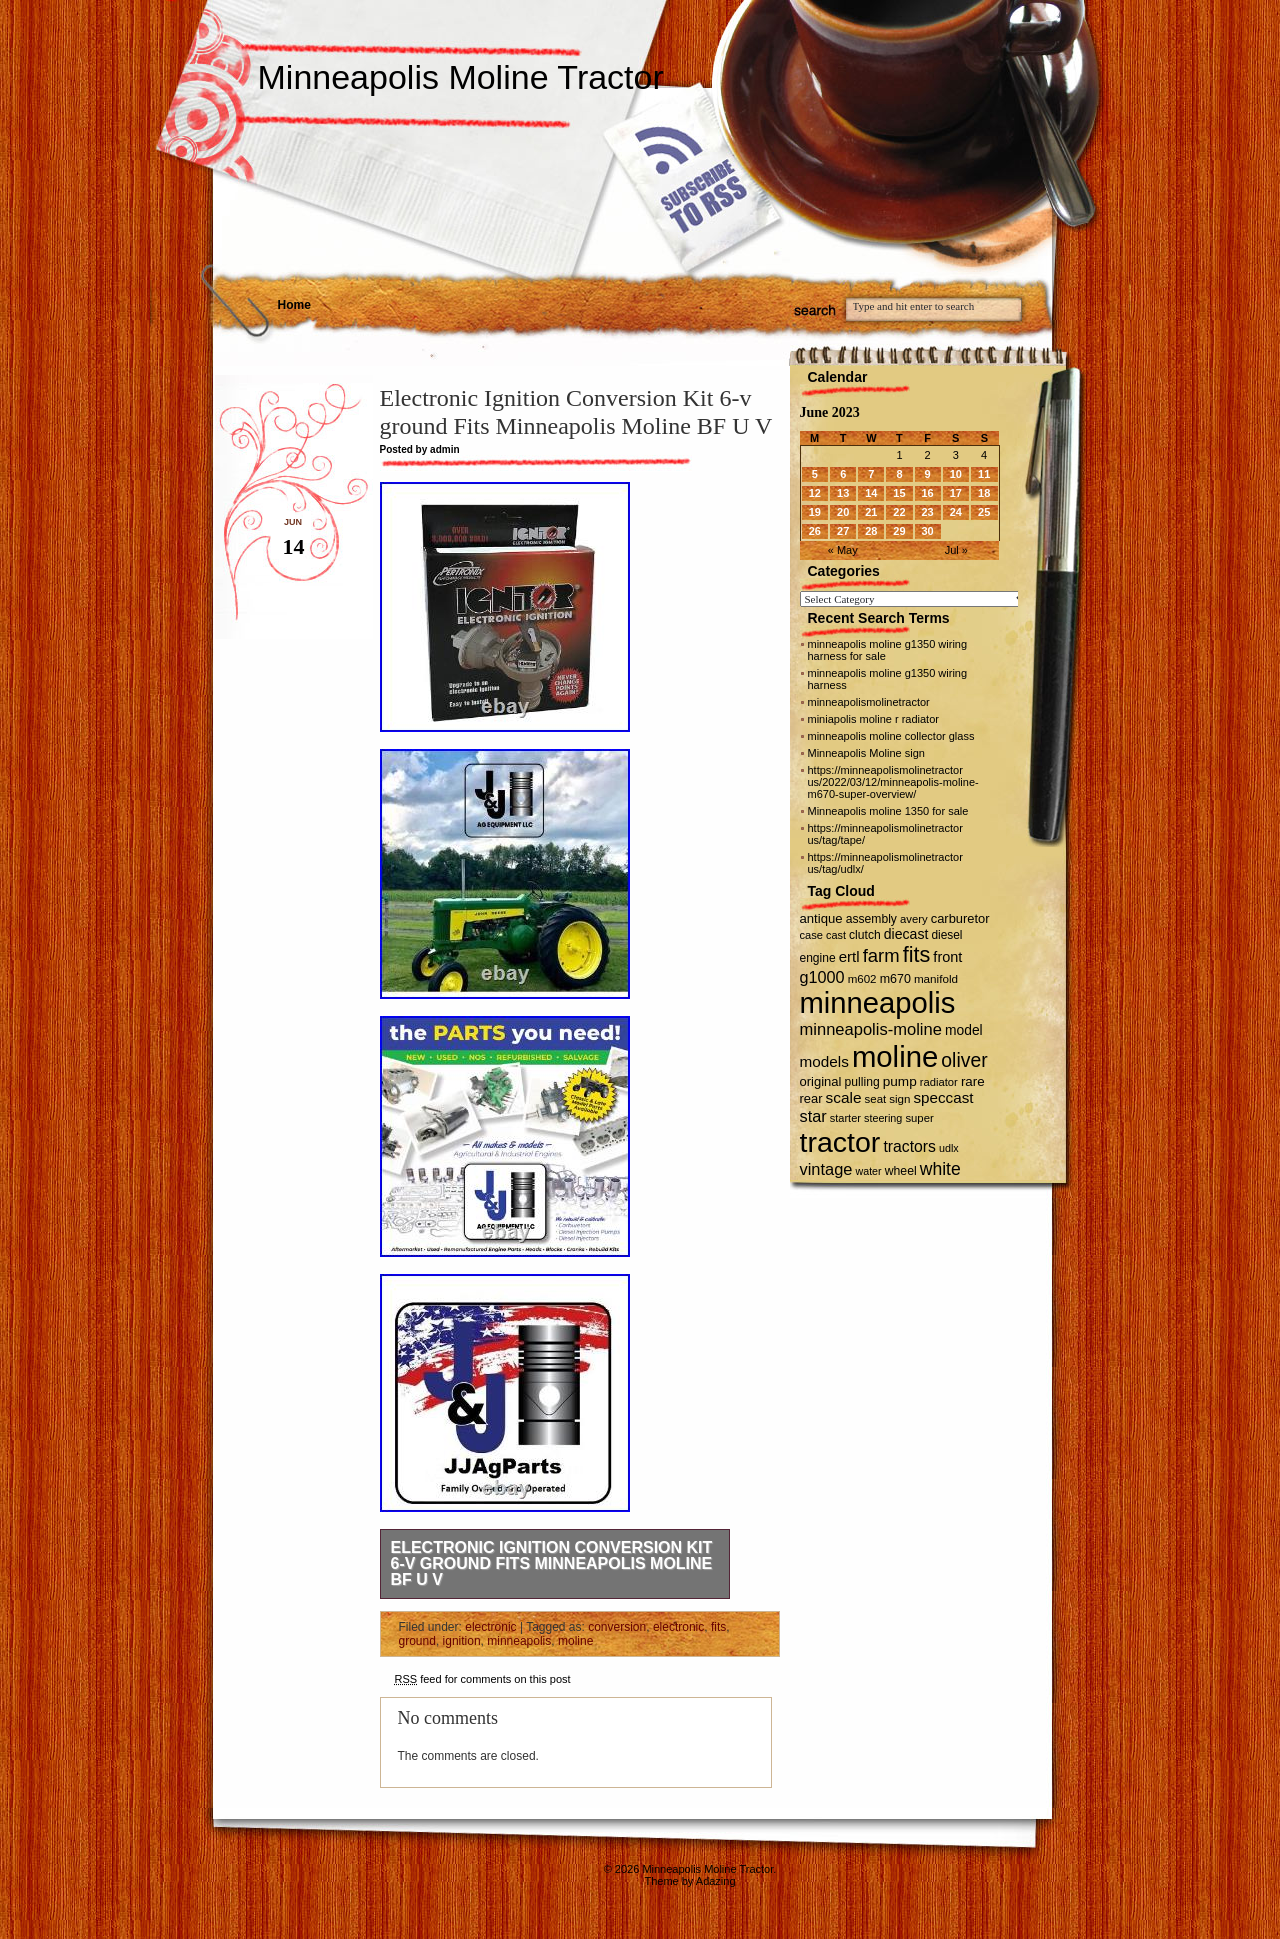  What do you see at coordinates (919, 1118) in the screenshot?
I see `super` at bounding box center [919, 1118].